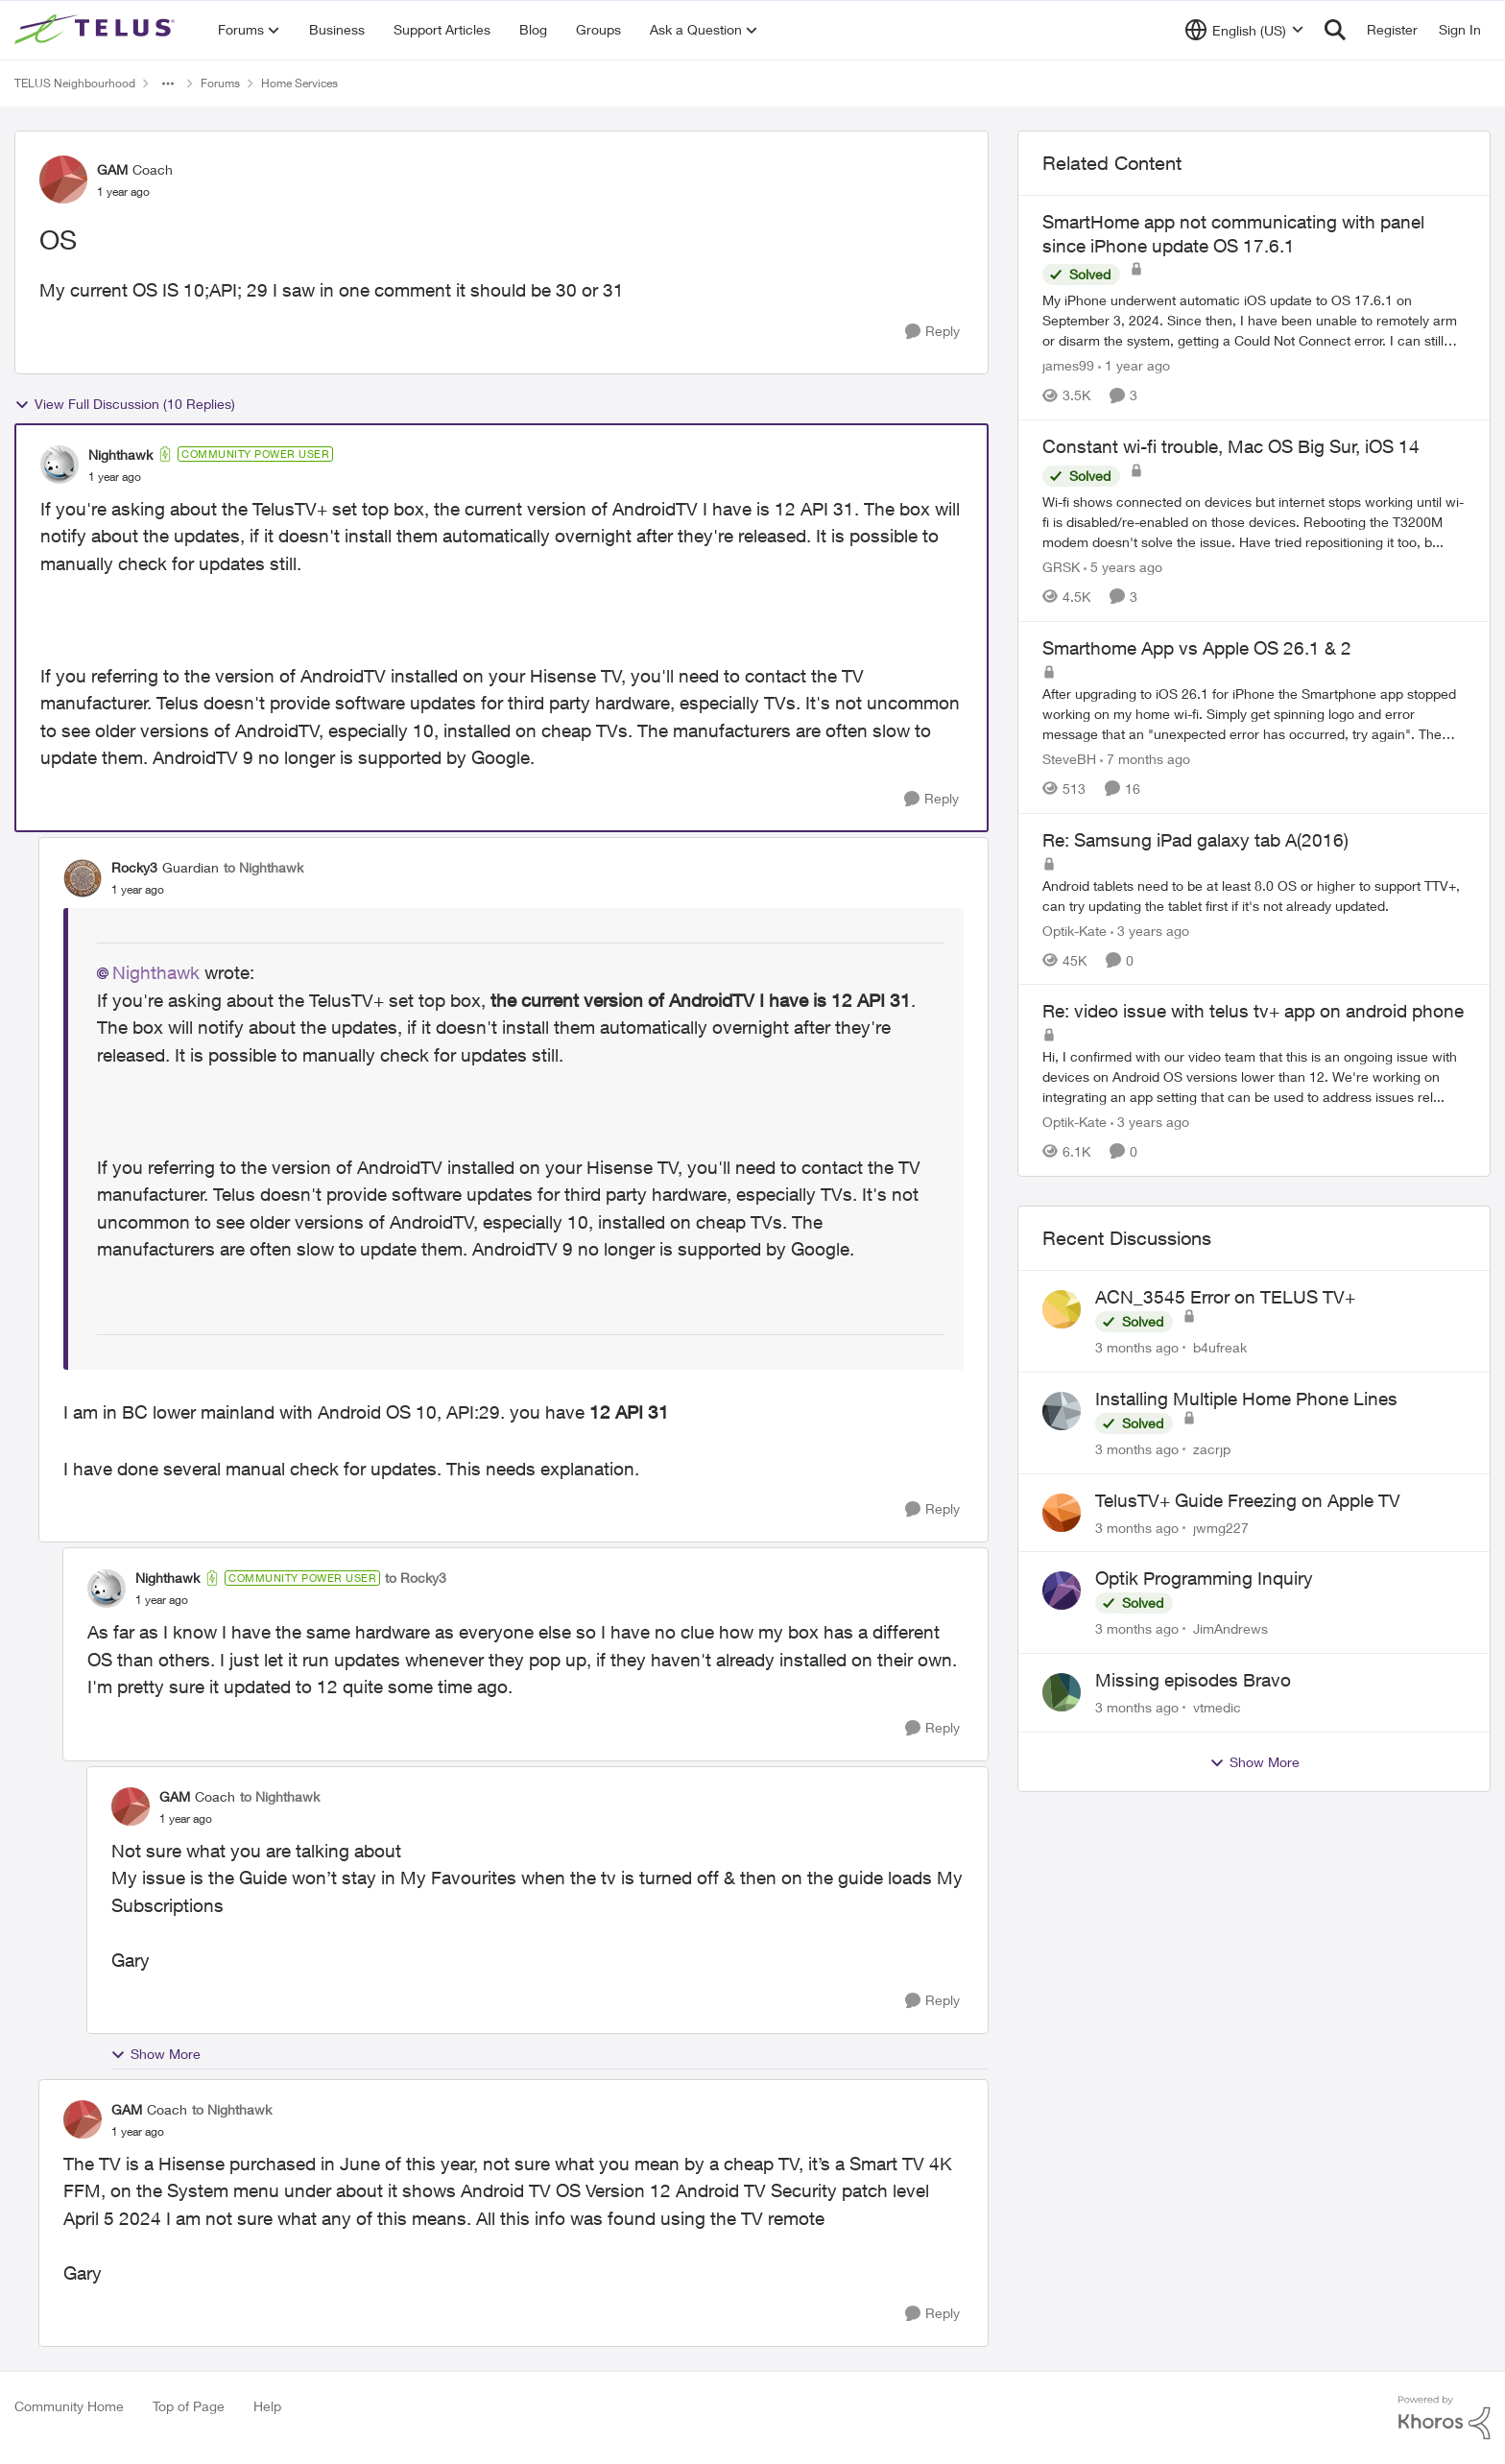 The width and height of the screenshot is (1505, 2464). Describe the element at coordinates (932, 332) in the screenshot. I see `[Reply]` at that location.